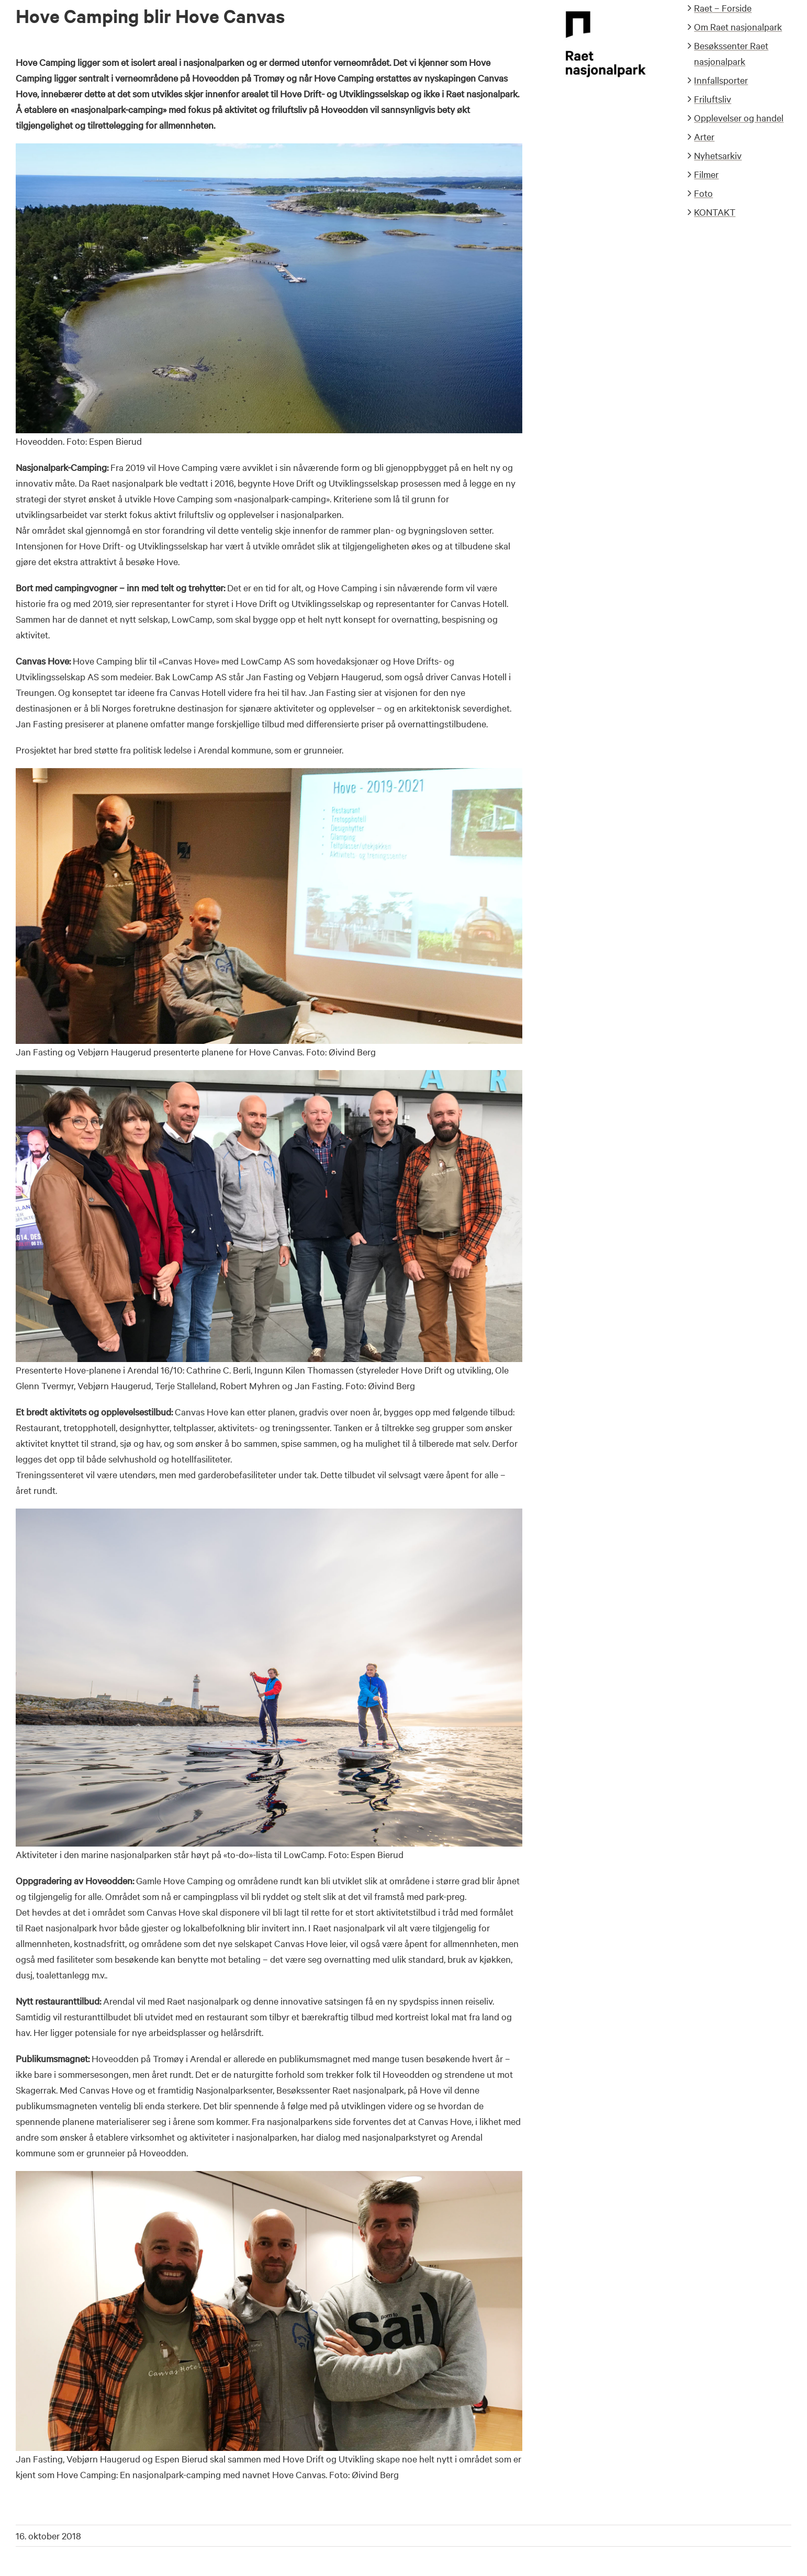 This screenshot has width=807, height=2576. What do you see at coordinates (712, 99) in the screenshot?
I see `Friluftsliv` at bounding box center [712, 99].